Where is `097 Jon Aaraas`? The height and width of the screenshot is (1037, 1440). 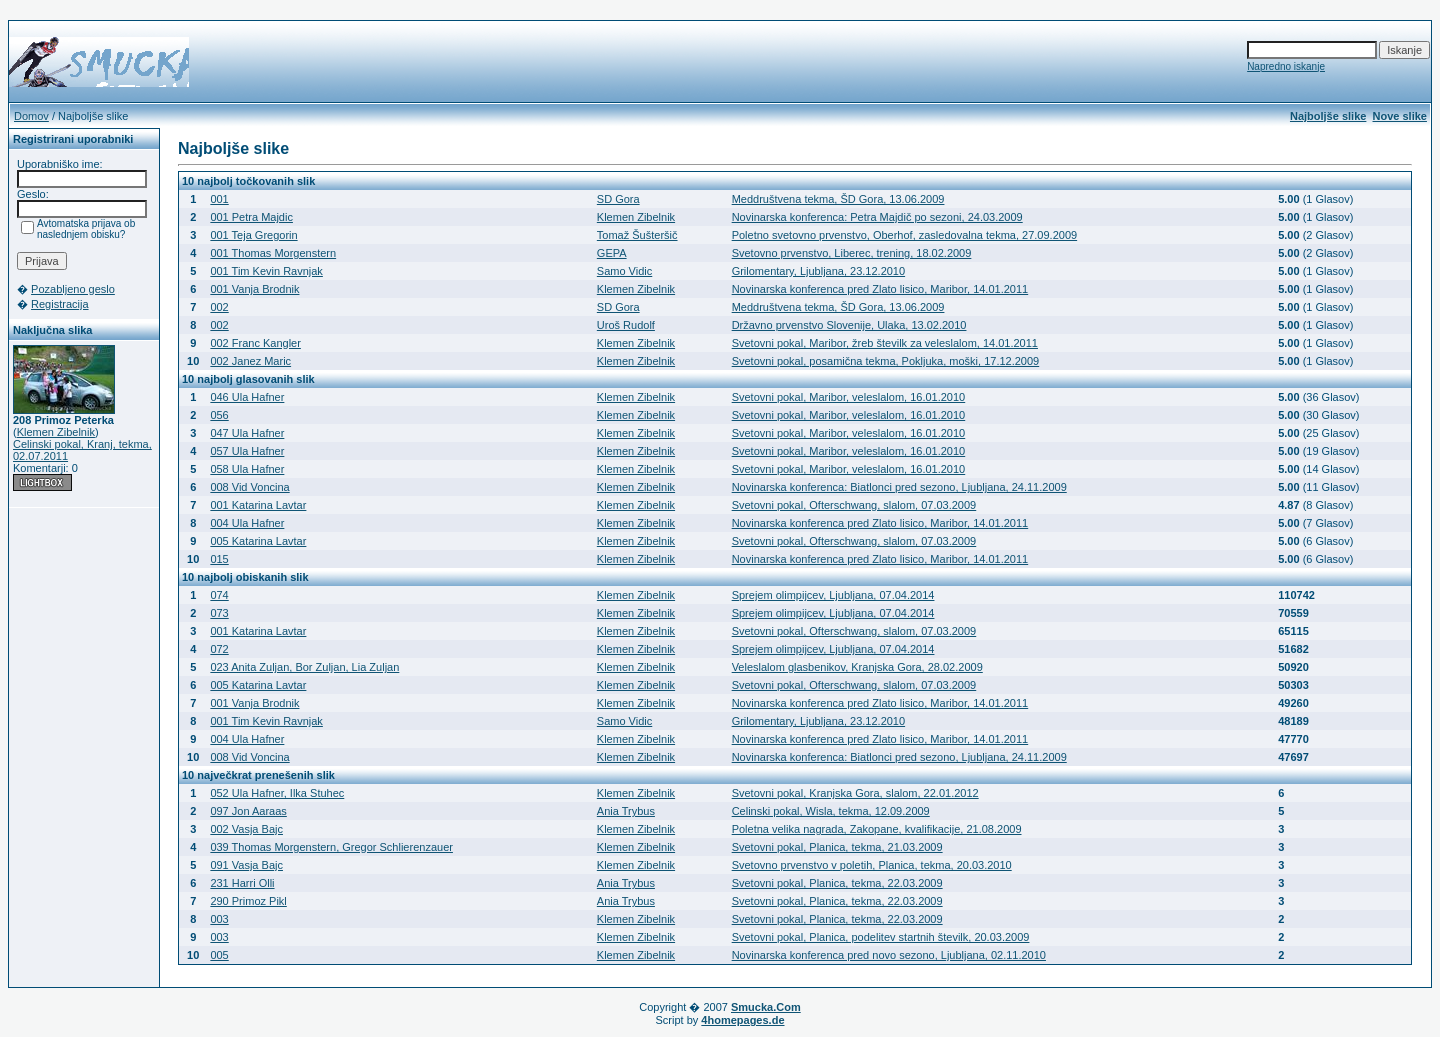 097 Jon Aaraas is located at coordinates (248, 811).